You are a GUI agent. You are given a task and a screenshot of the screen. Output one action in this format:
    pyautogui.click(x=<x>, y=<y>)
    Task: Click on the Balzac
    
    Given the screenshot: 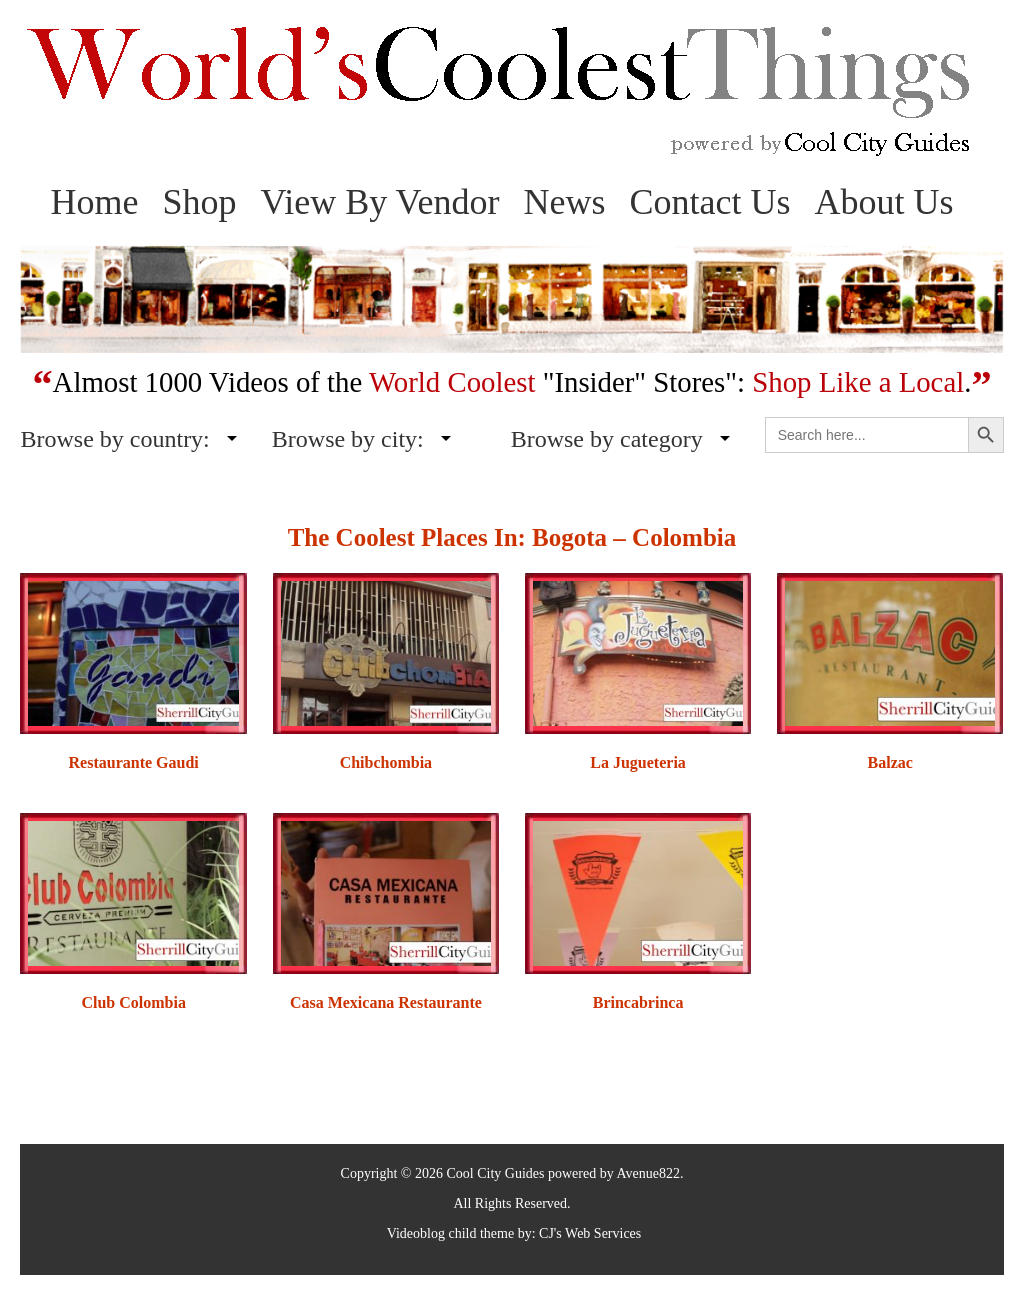 What is the action you would take?
    pyautogui.click(x=890, y=762)
    